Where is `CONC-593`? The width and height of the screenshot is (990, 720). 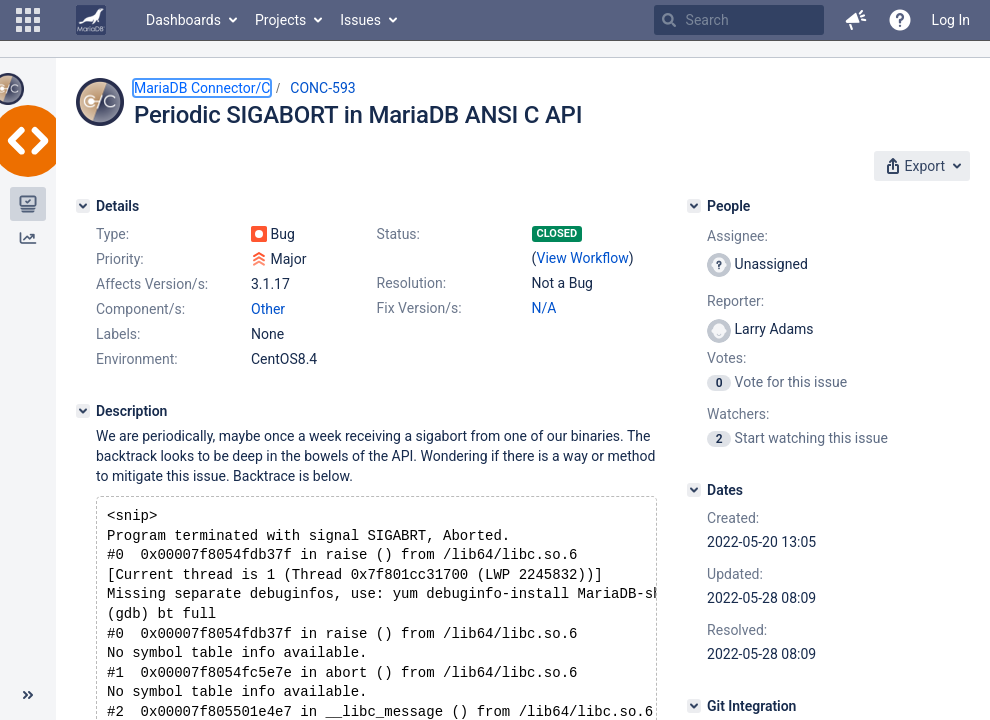 CONC-593 is located at coordinates (322, 88).